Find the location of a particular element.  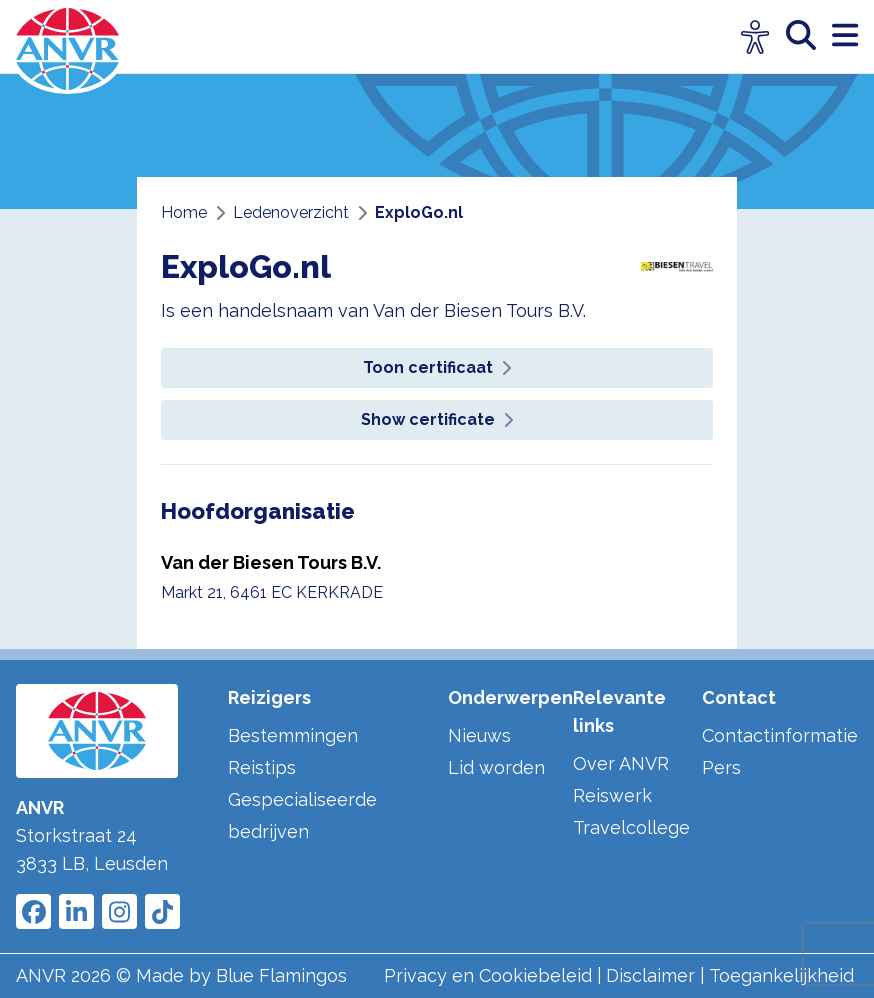

[zoeken] is located at coordinates (809, 36).